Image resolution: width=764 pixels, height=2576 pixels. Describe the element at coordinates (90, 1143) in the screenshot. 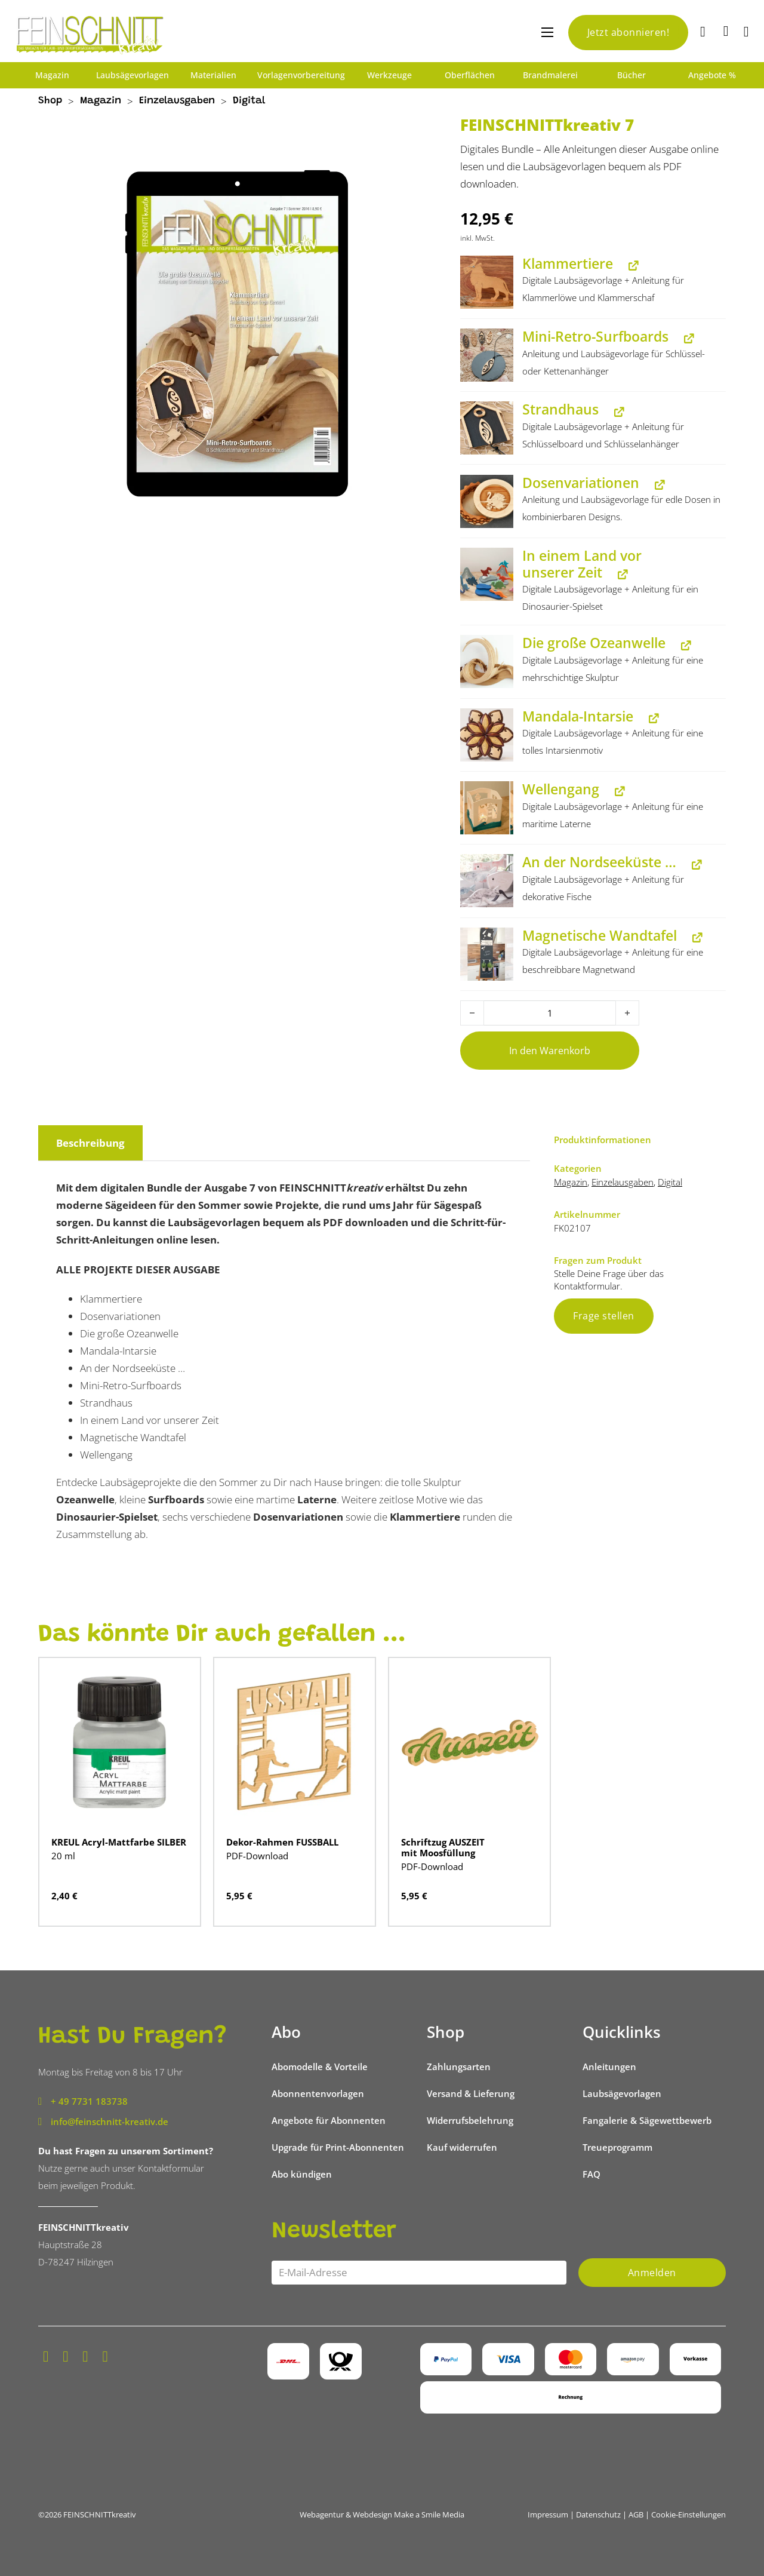

I see `Beschreibung [tab]` at that location.